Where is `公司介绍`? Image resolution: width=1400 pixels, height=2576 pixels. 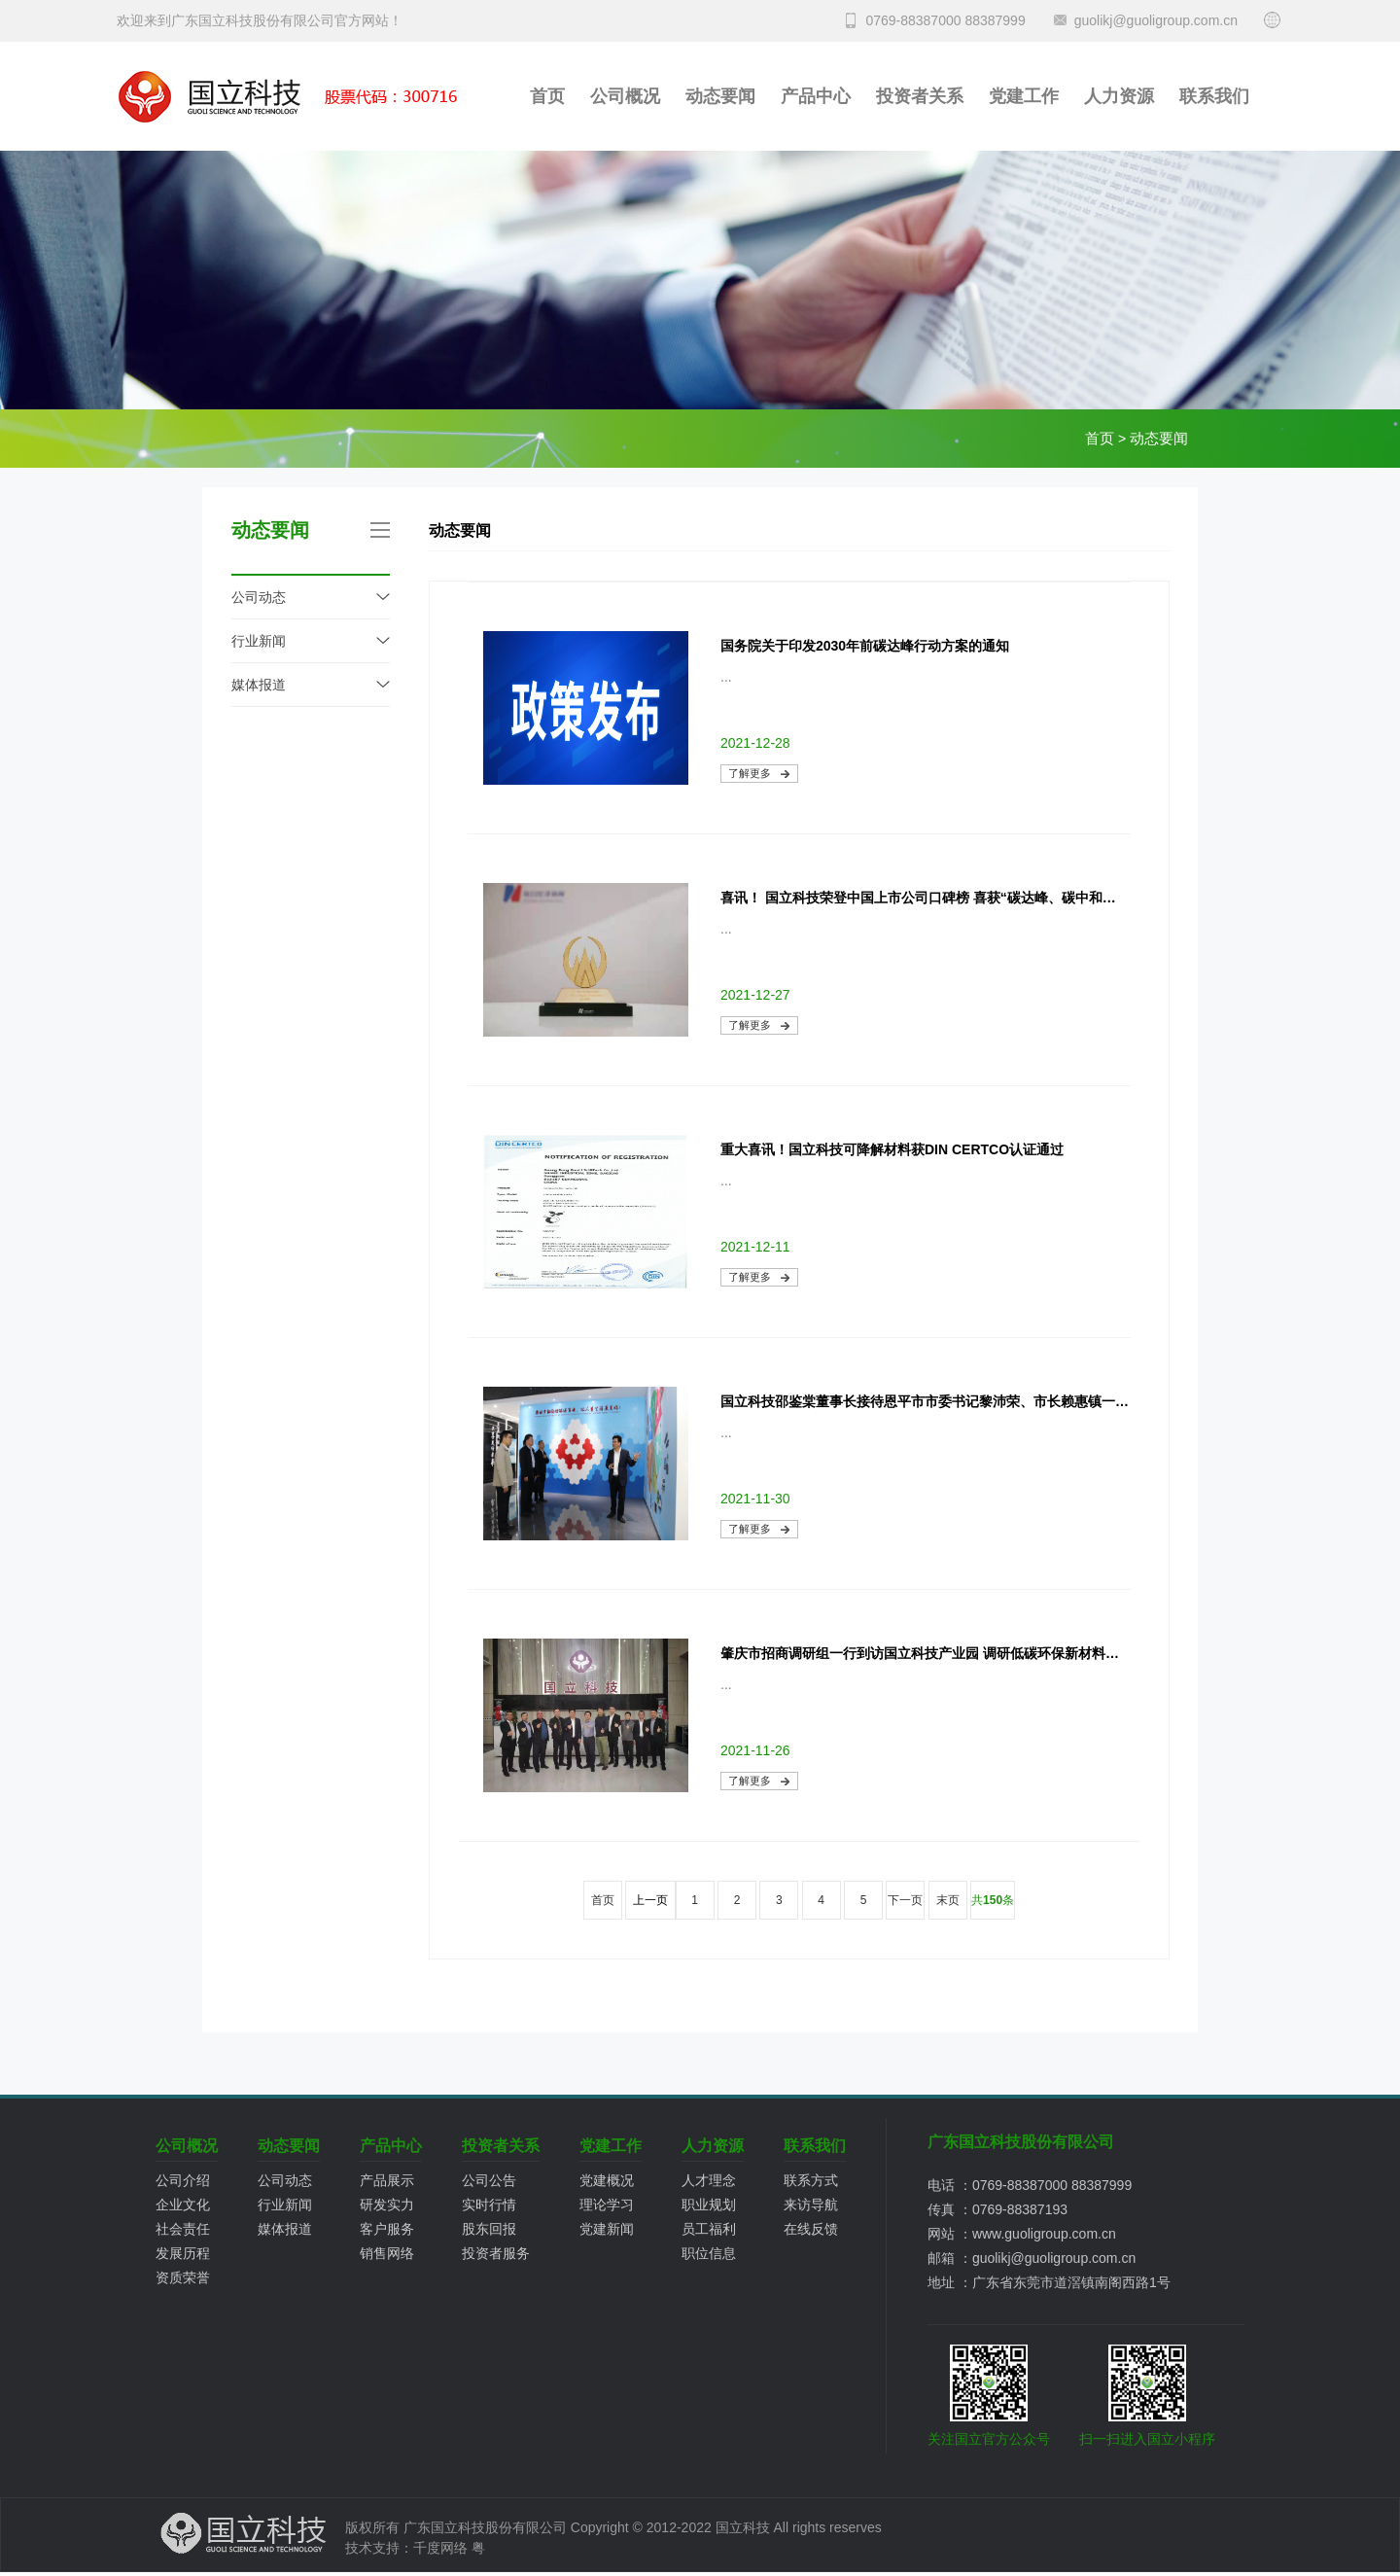 公司介绍 is located at coordinates (183, 2180).